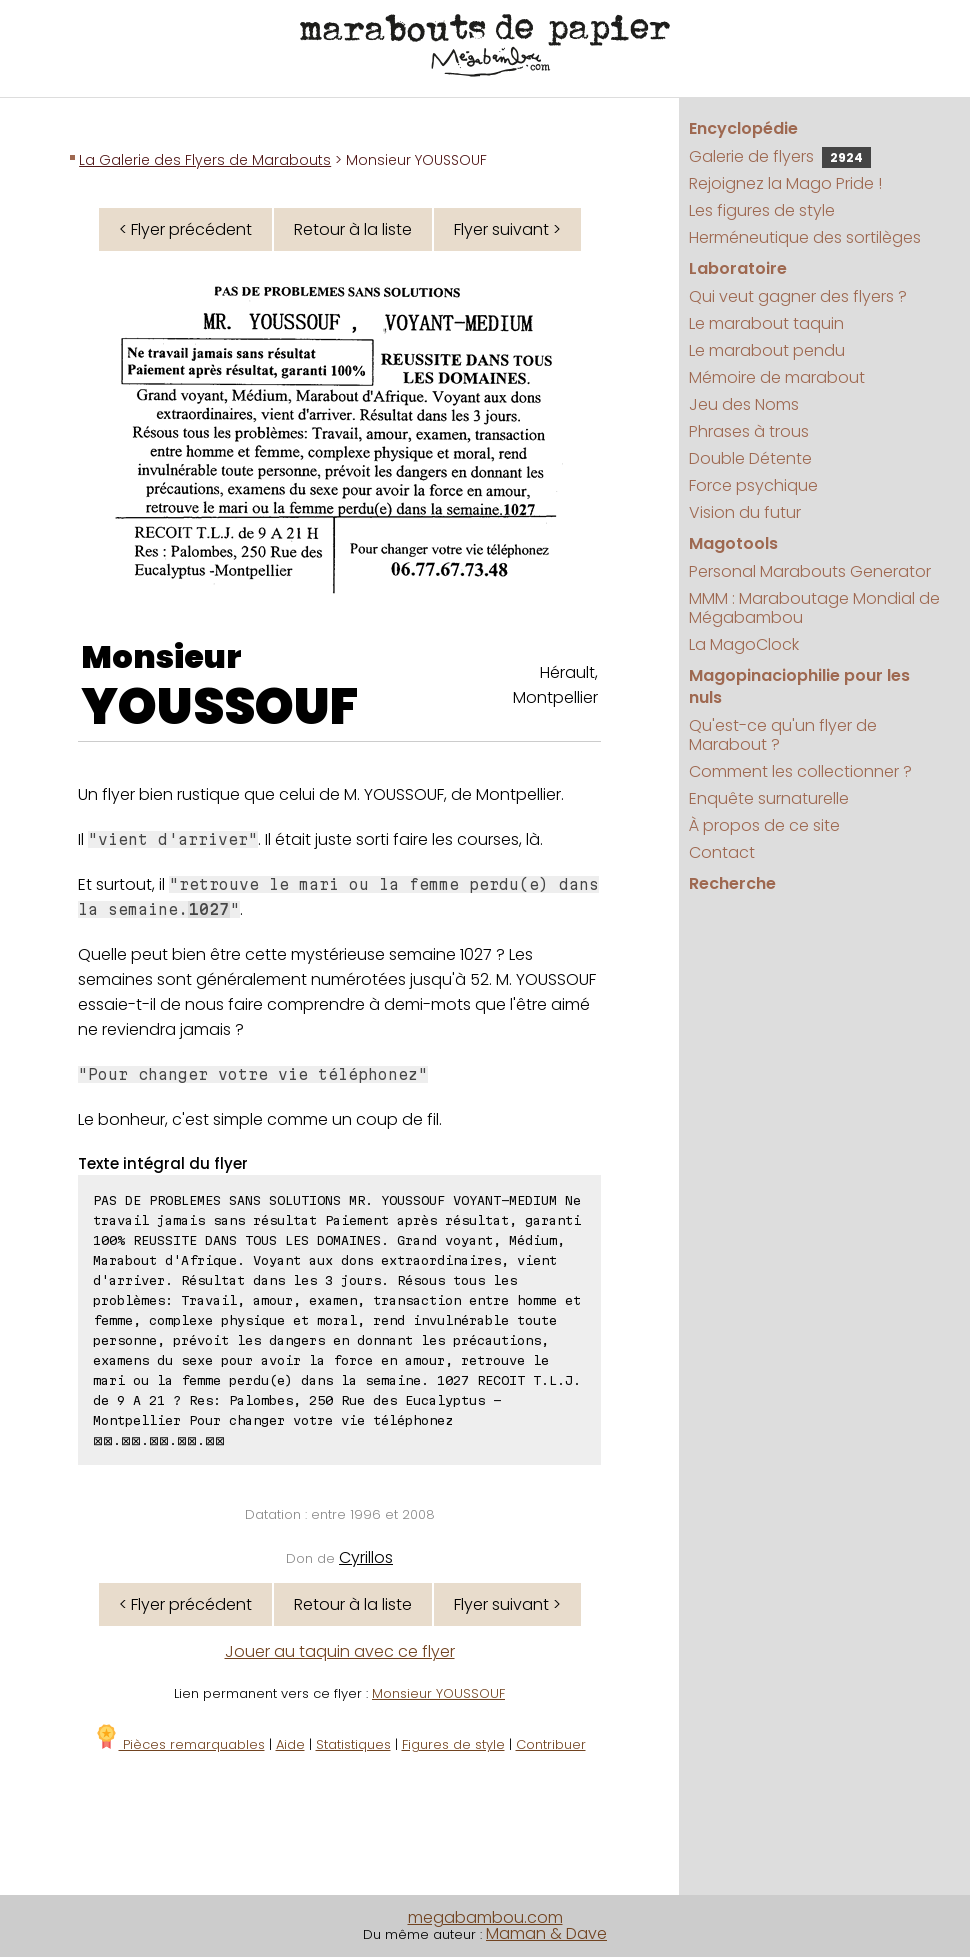 This screenshot has height=1957, width=970. Describe the element at coordinates (764, 825) in the screenshot. I see `À propos de ce site` at that location.